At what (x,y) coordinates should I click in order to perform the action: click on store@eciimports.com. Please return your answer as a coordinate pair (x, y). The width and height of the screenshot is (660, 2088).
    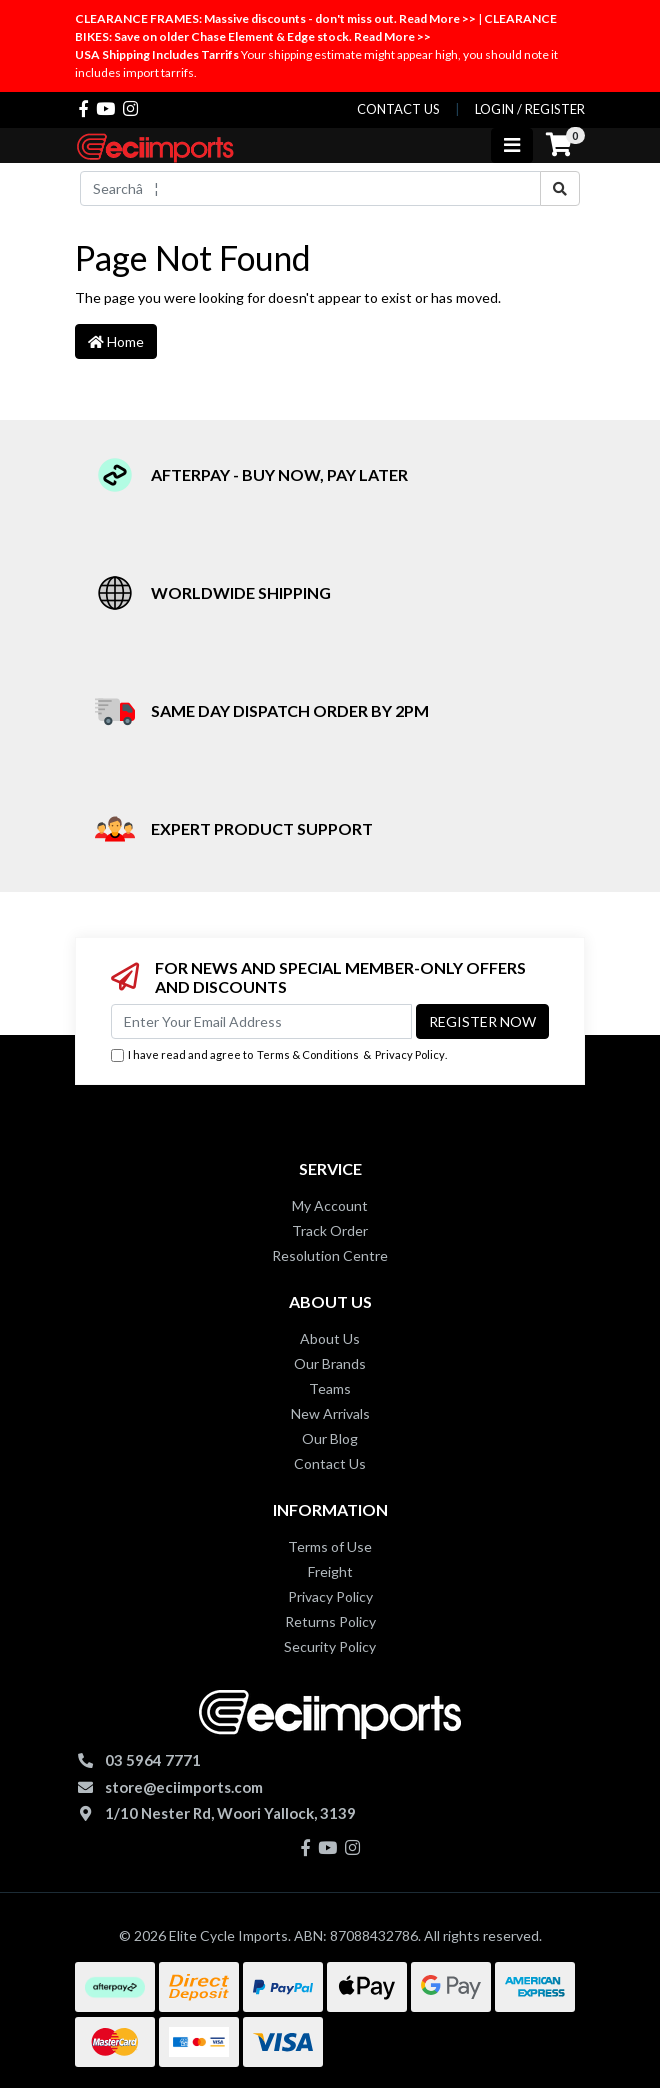
    Looking at the image, I should click on (184, 1787).